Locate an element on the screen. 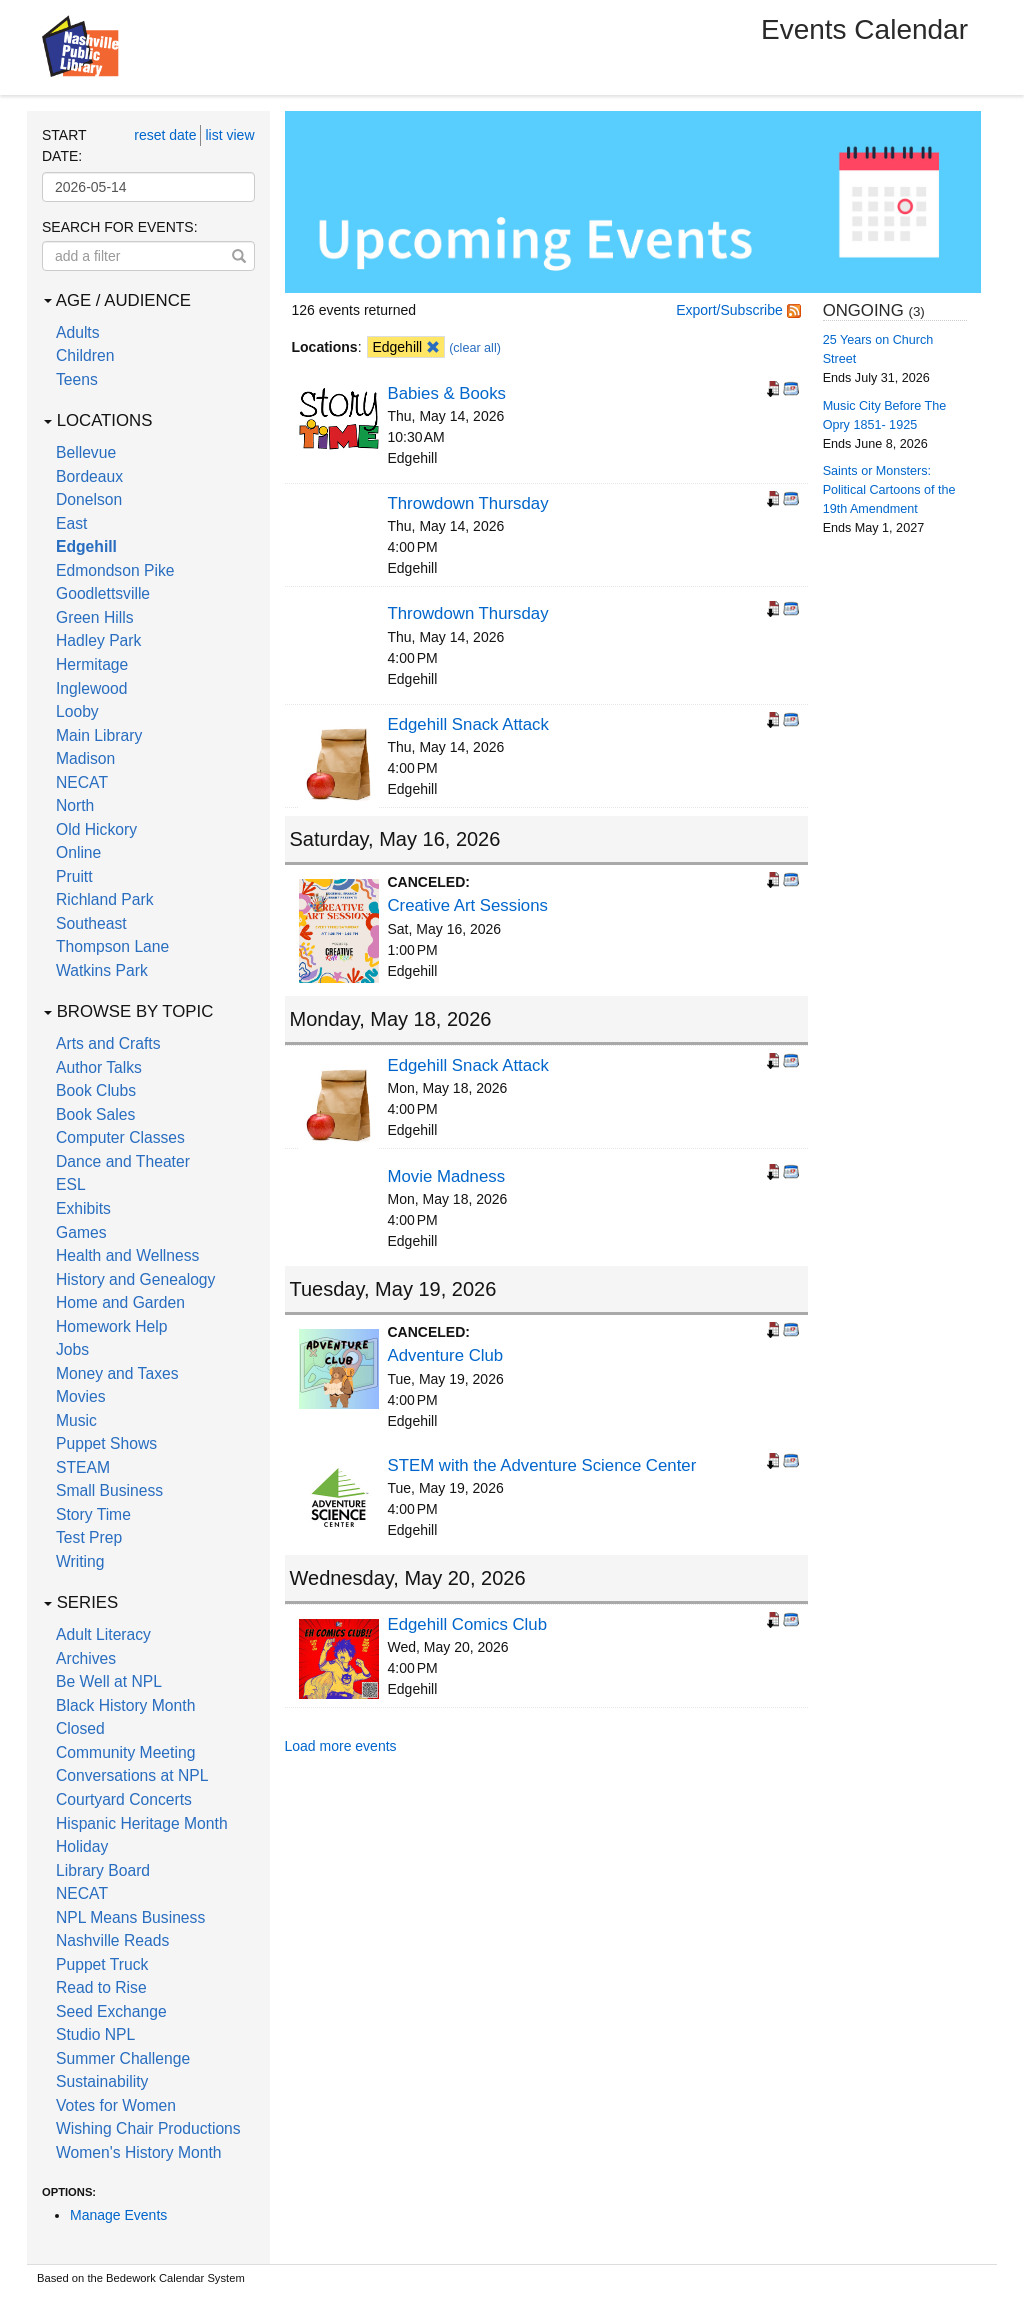 The image size is (1024, 2314). Puppet Shows is located at coordinates (106, 1443).